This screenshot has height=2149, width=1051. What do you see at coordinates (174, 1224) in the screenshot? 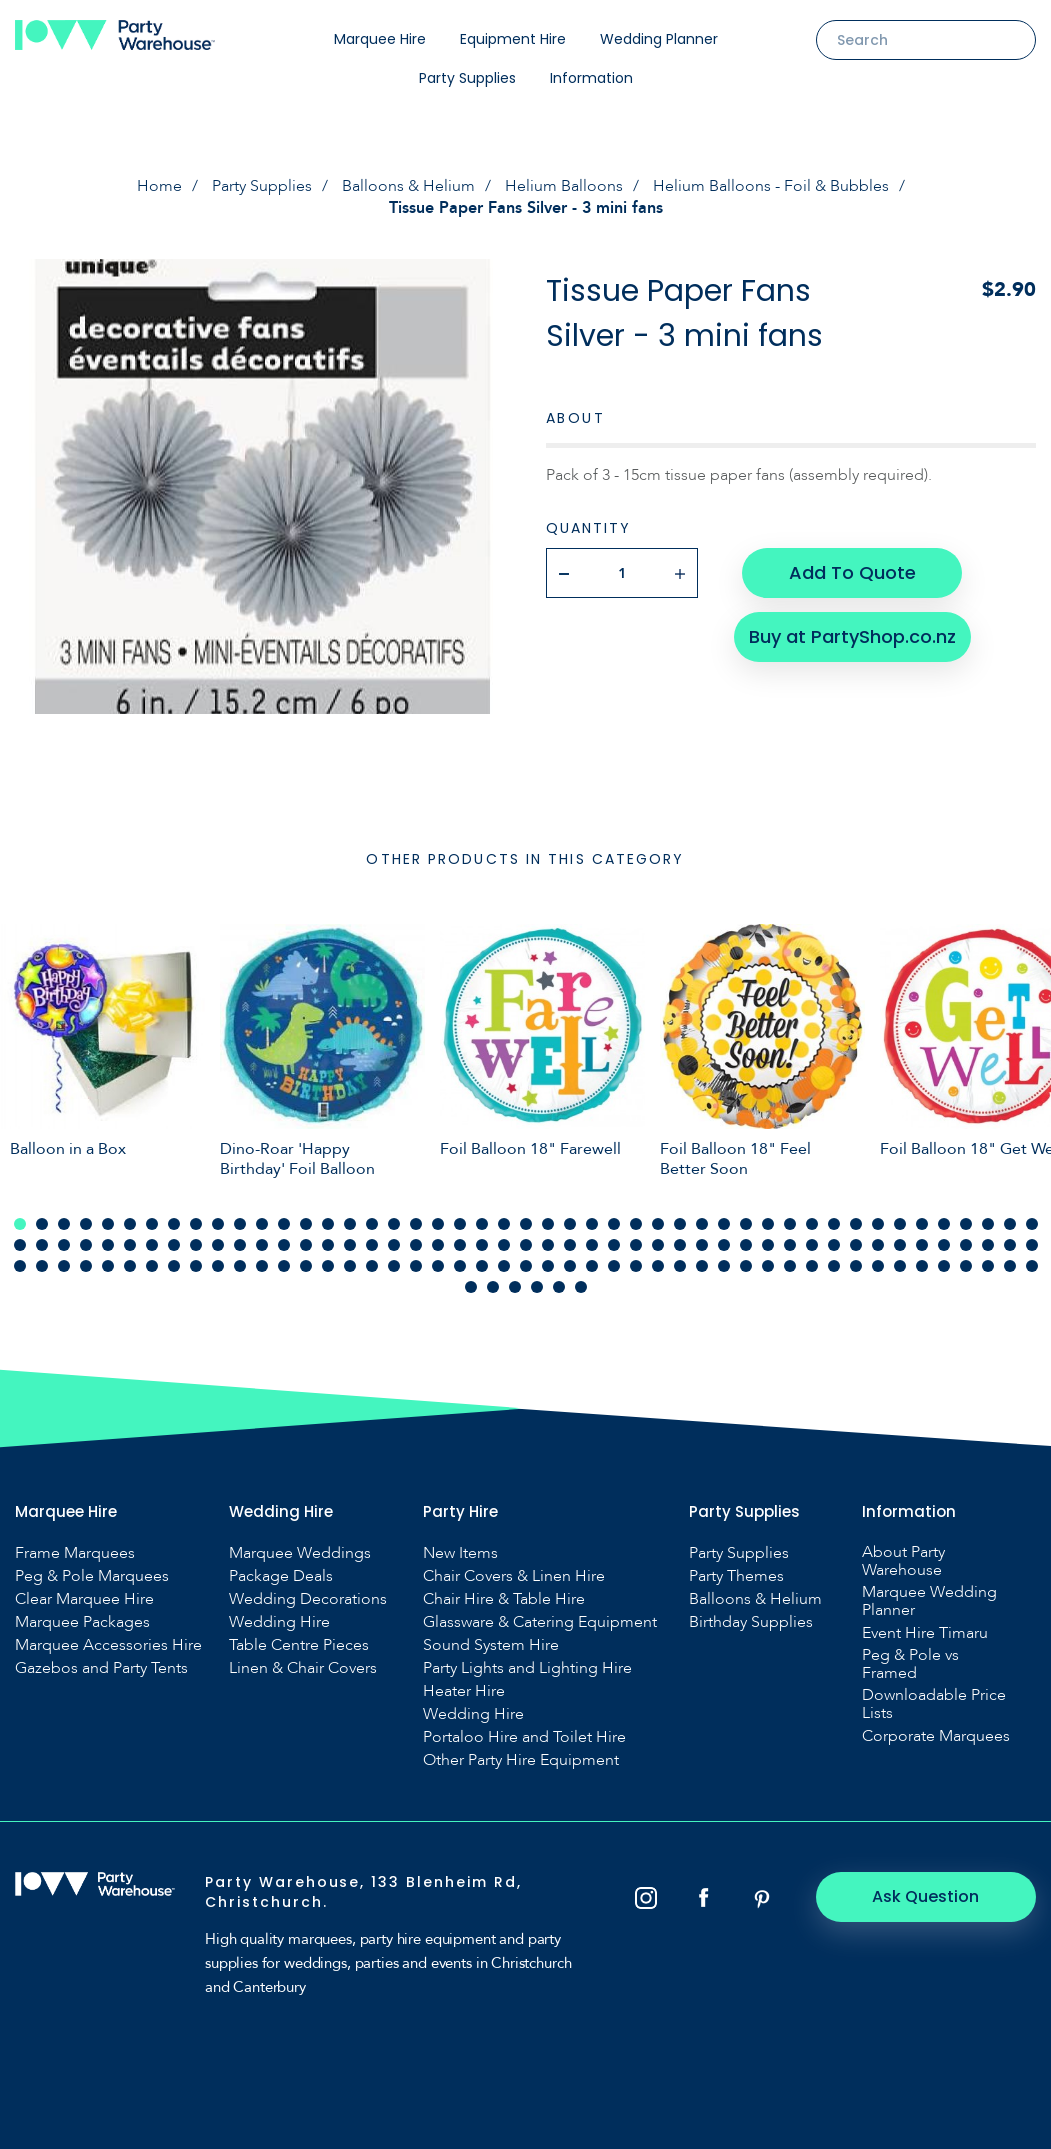
I see `8 [tab]` at bounding box center [174, 1224].